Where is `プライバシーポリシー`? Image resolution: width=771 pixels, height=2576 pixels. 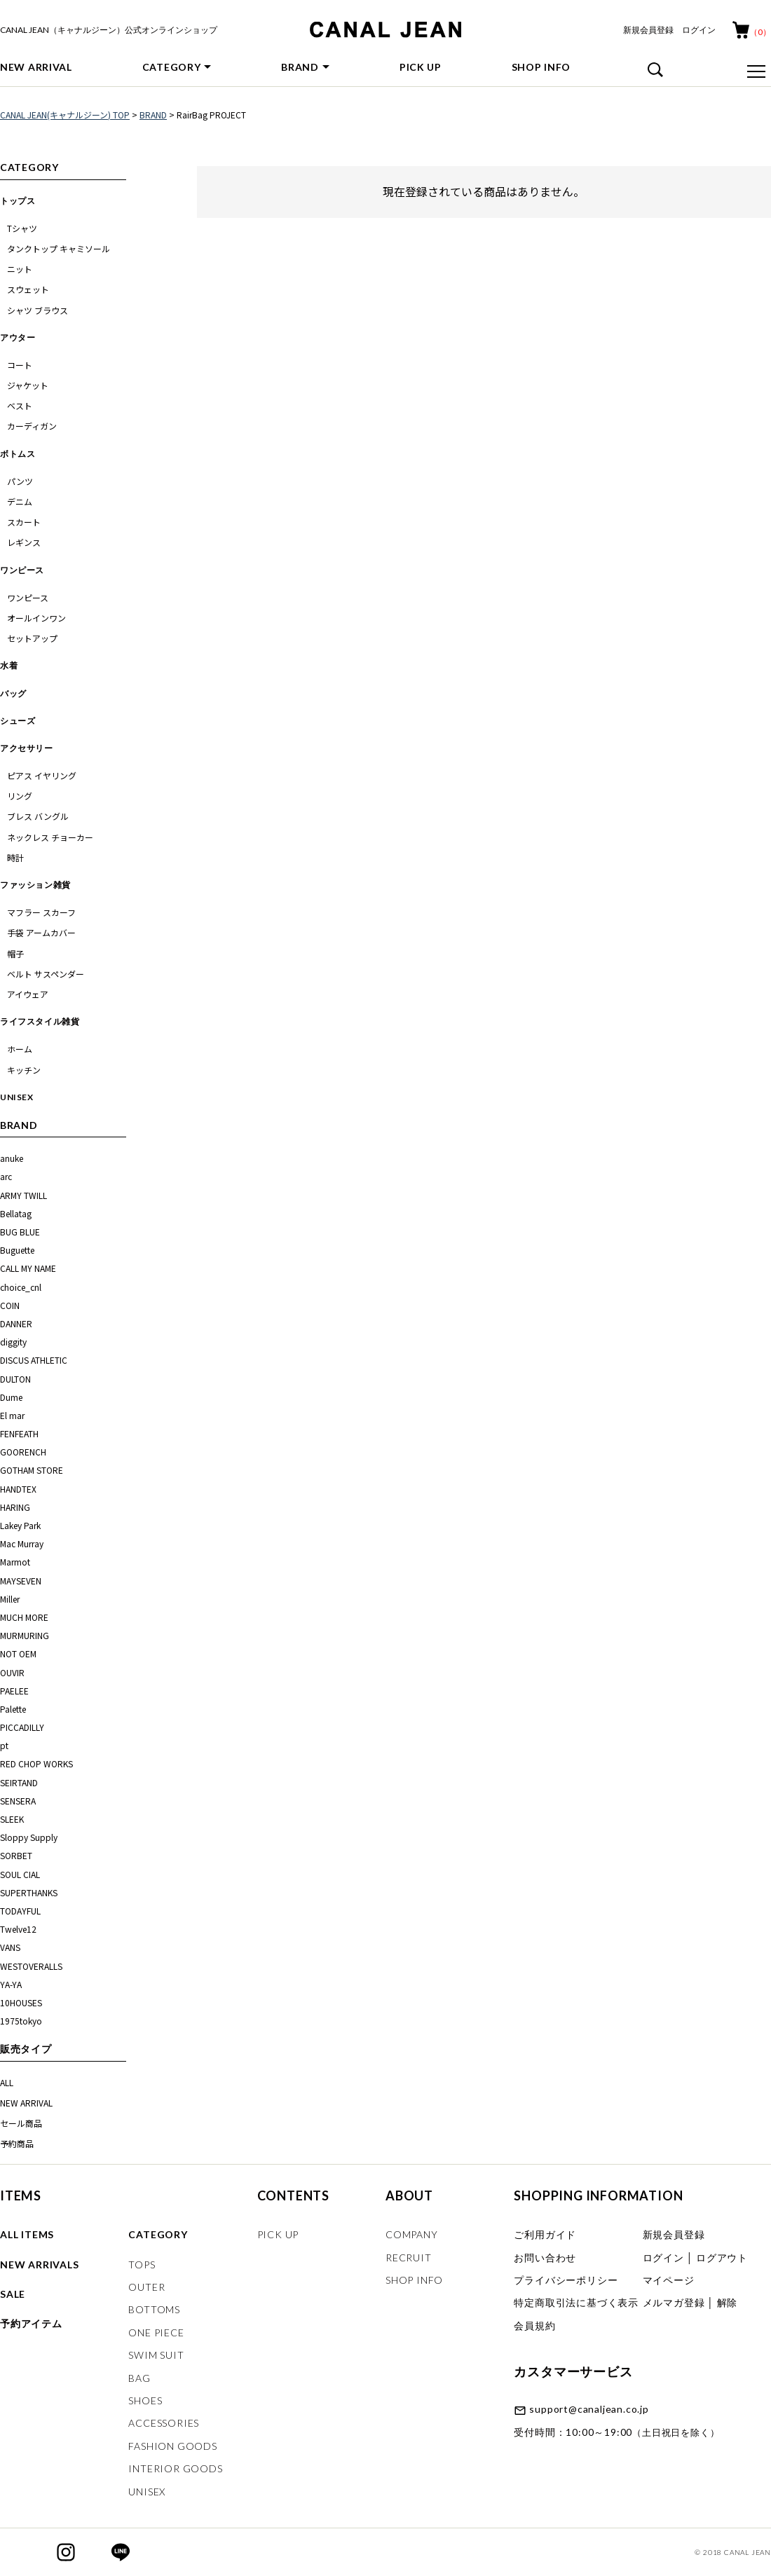
プライバシーポリシー is located at coordinates (566, 2280).